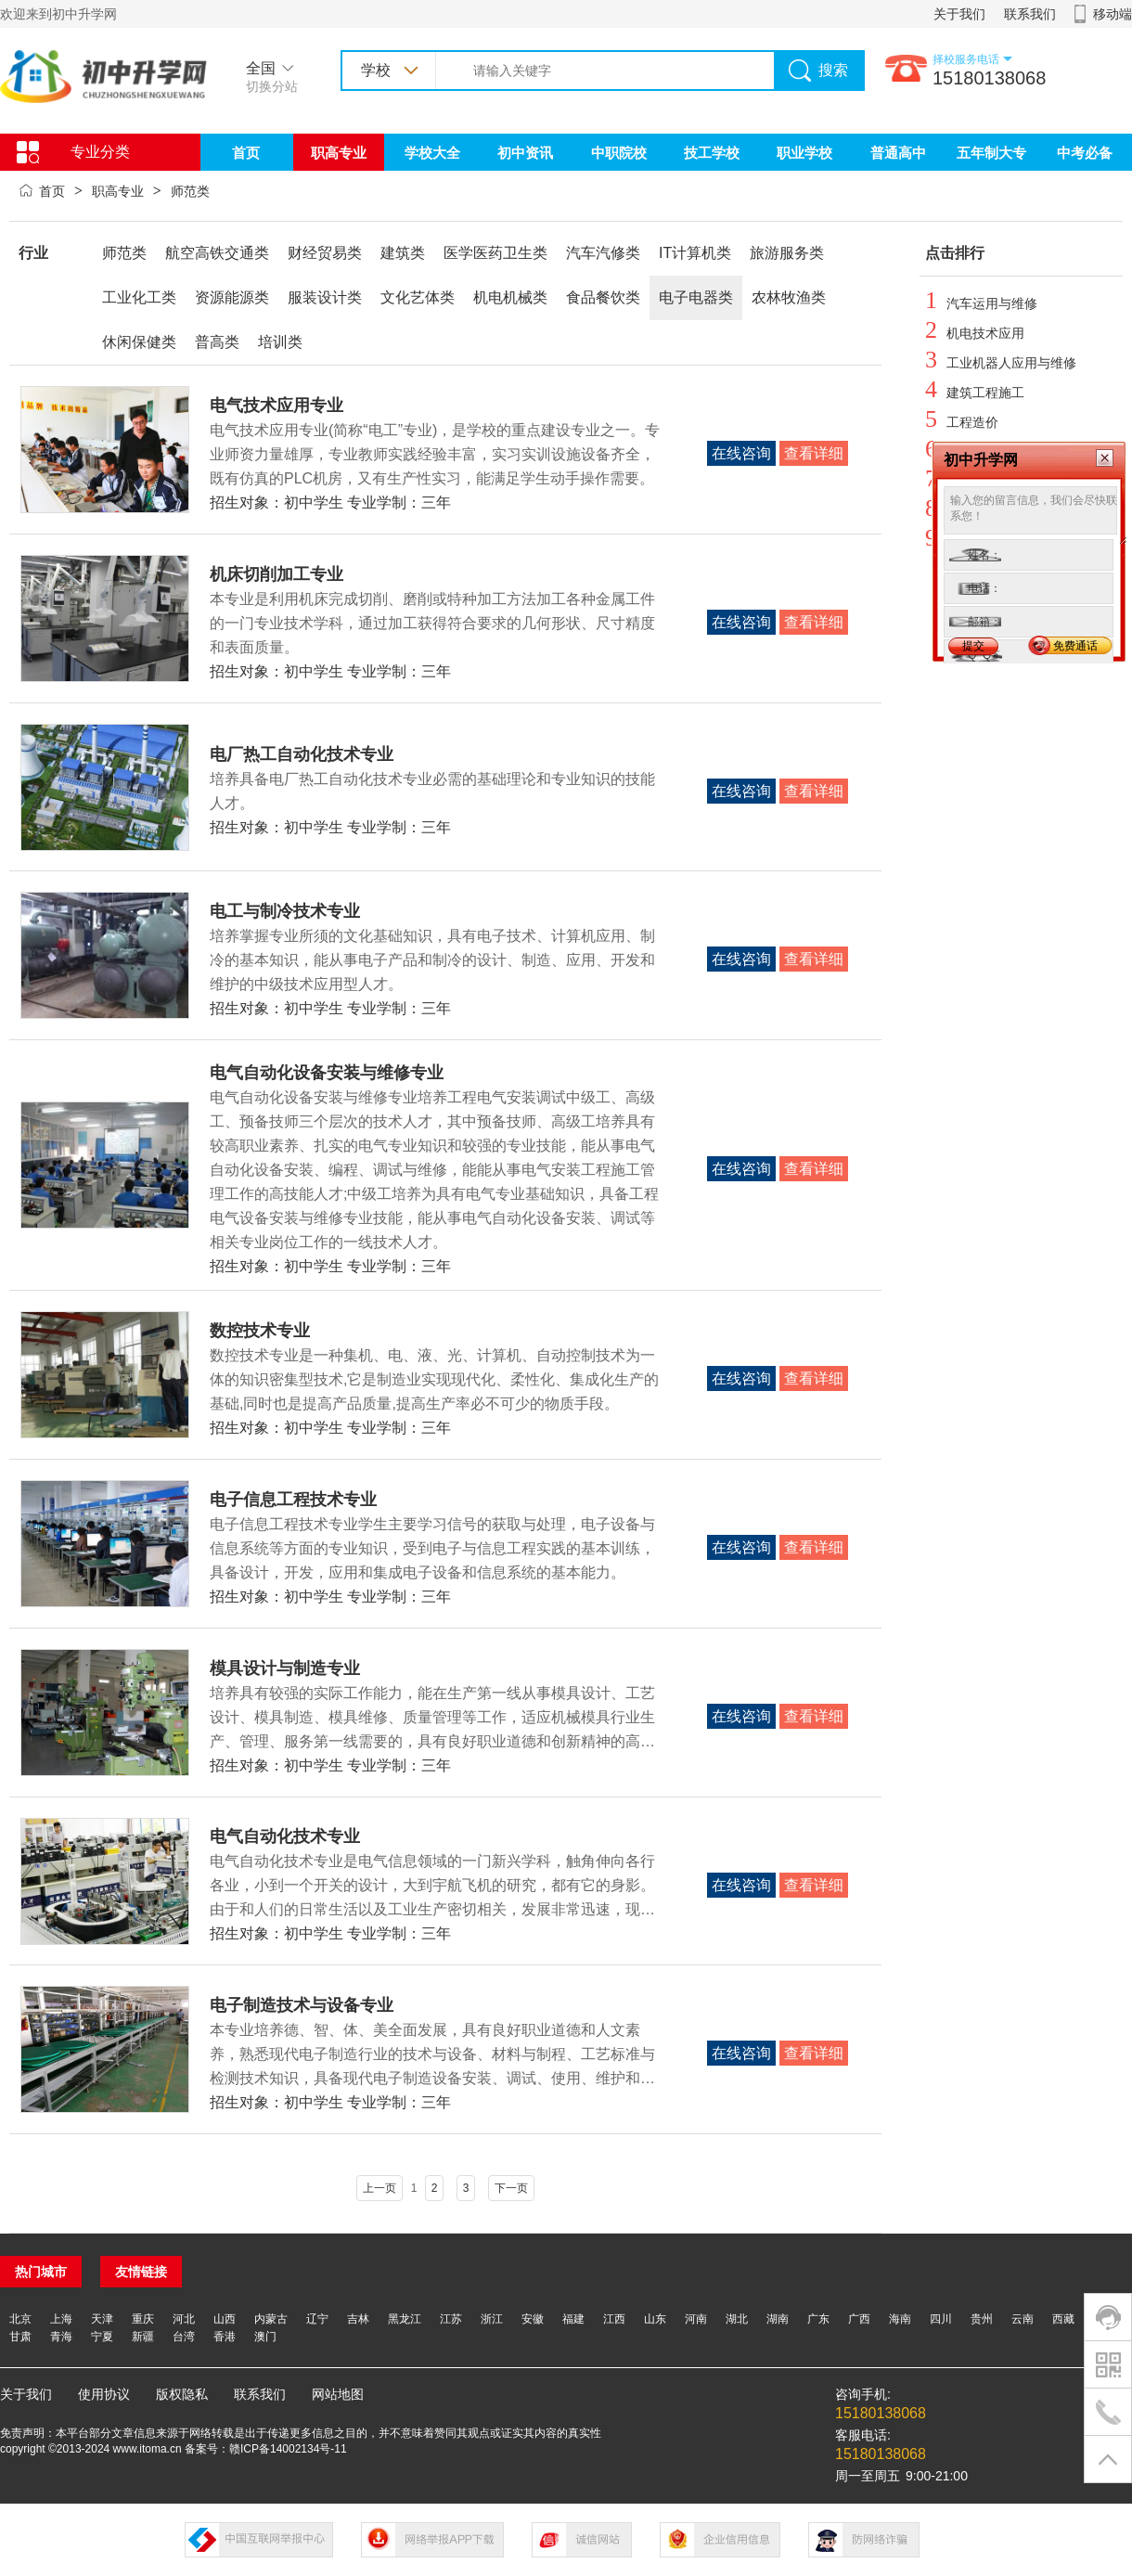 The height and width of the screenshot is (2576, 1132). What do you see at coordinates (325, 297) in the screenshot?
I see `服装设计类` at bounding box center [325, 297].